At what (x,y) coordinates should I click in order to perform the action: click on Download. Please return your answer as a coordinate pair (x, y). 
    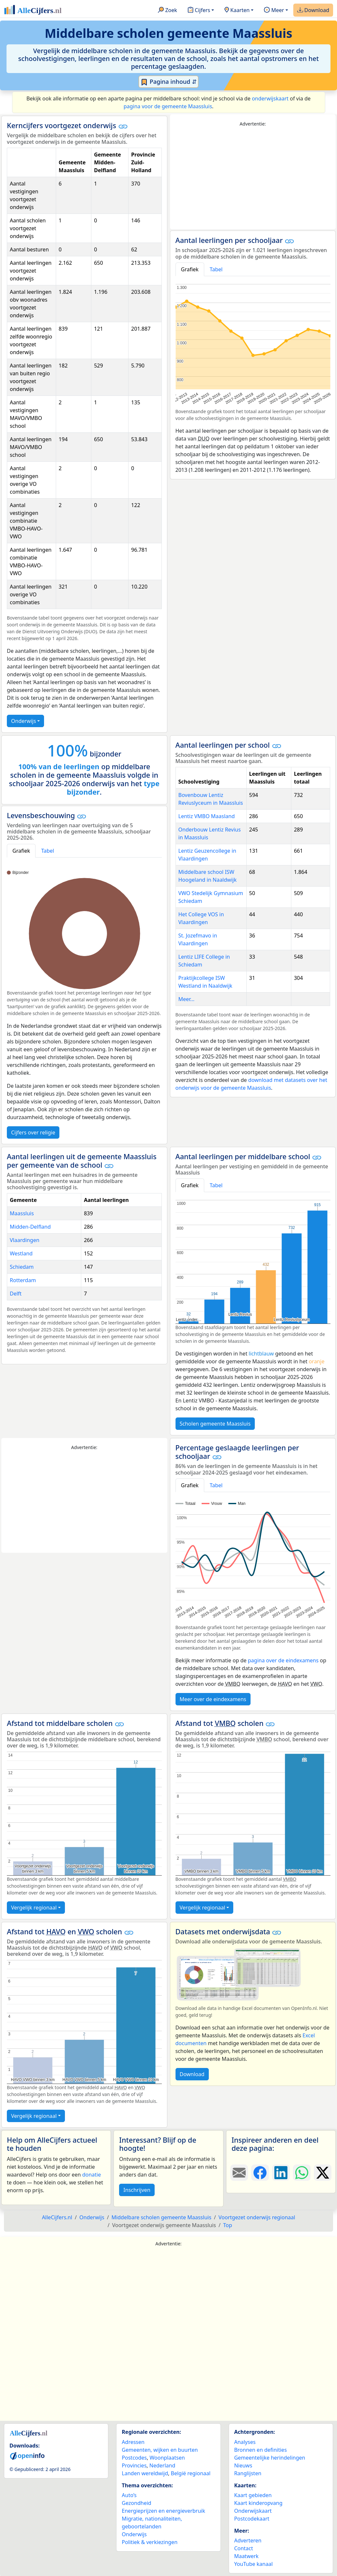
    Looking at the image, I should click on (313, 10).